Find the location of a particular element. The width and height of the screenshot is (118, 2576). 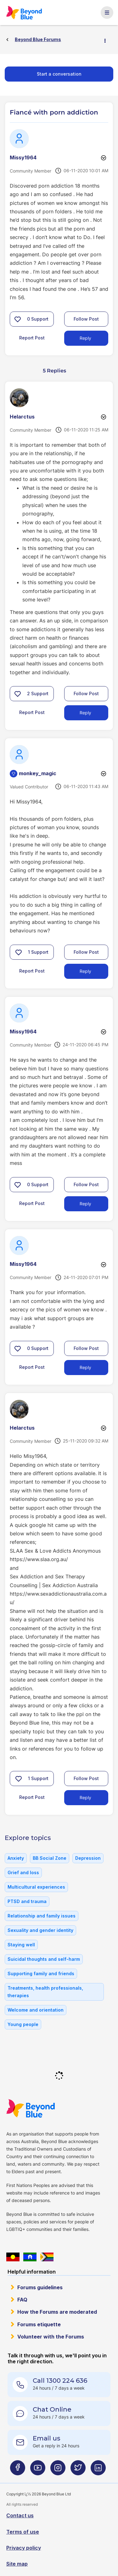

[Beyond Blue Twitter page] is located at coordinates (78, 2470).